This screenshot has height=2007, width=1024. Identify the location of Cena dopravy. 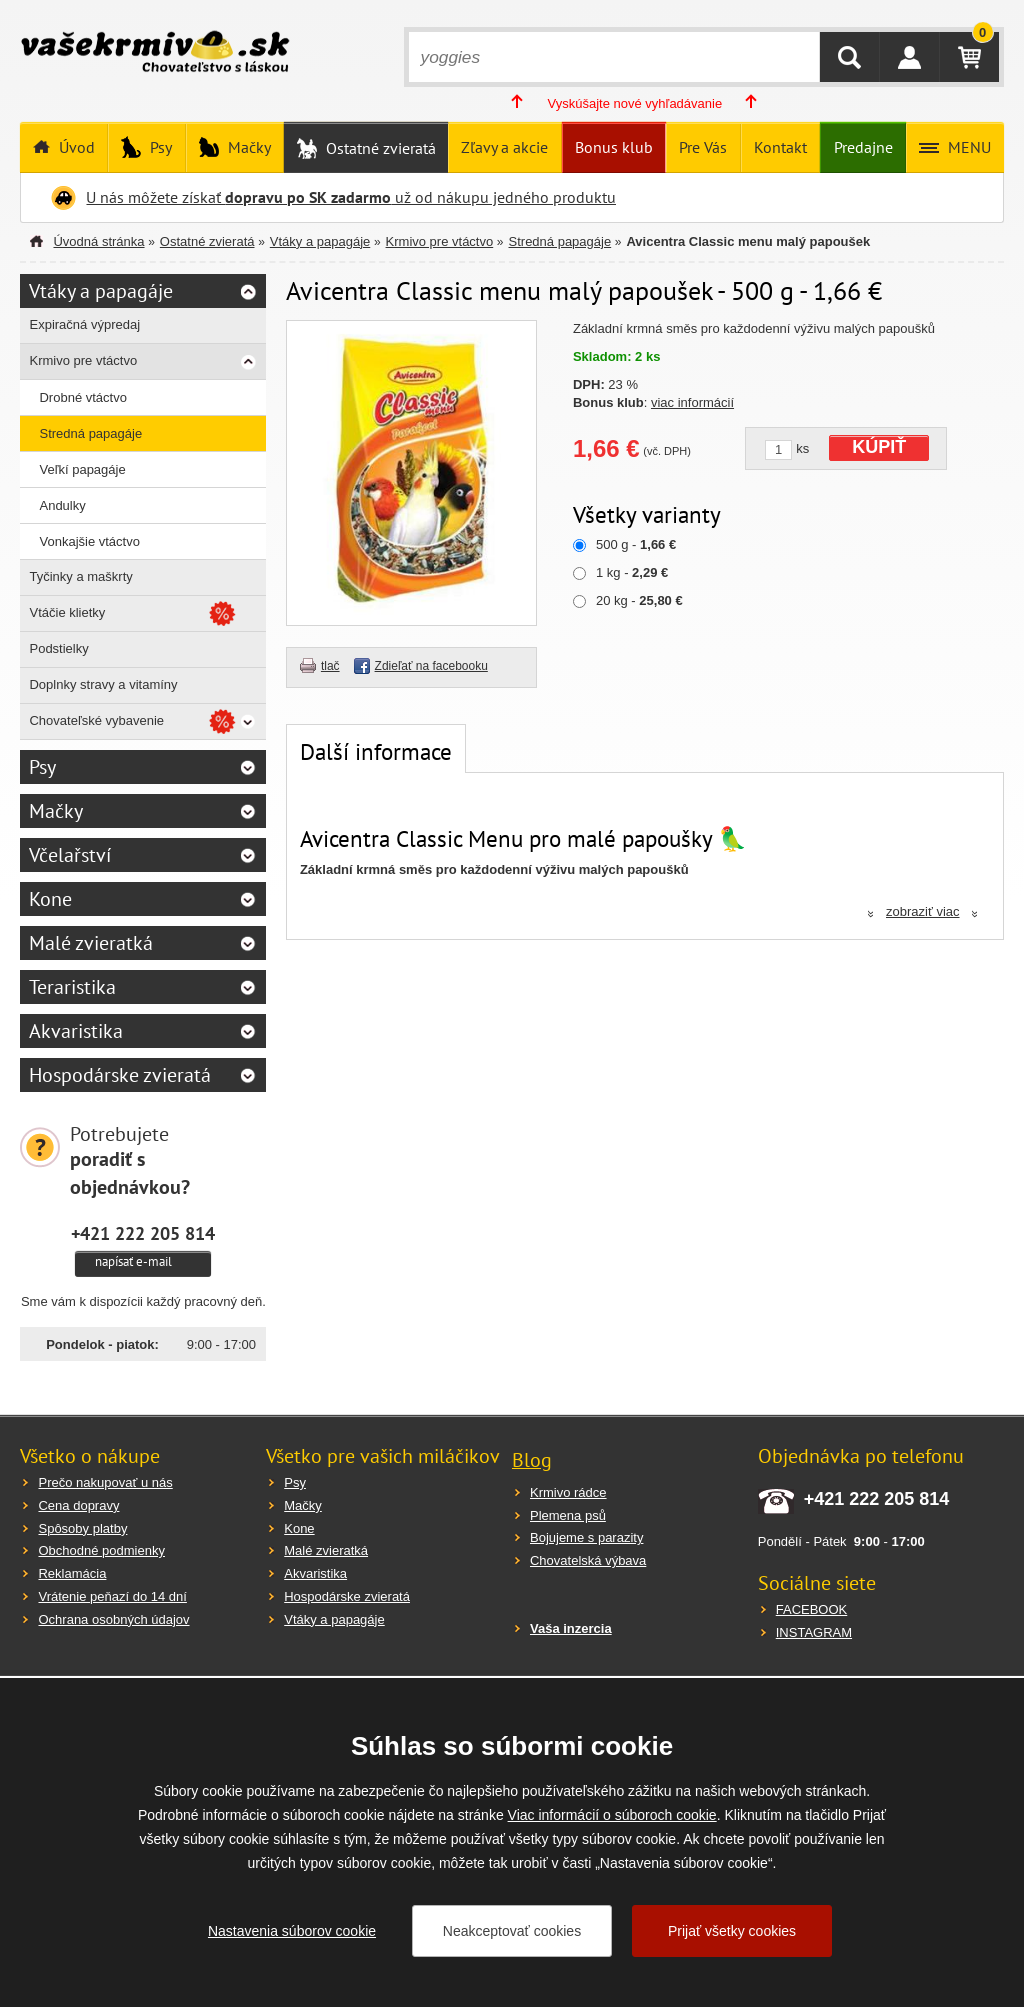
(78, 1505).